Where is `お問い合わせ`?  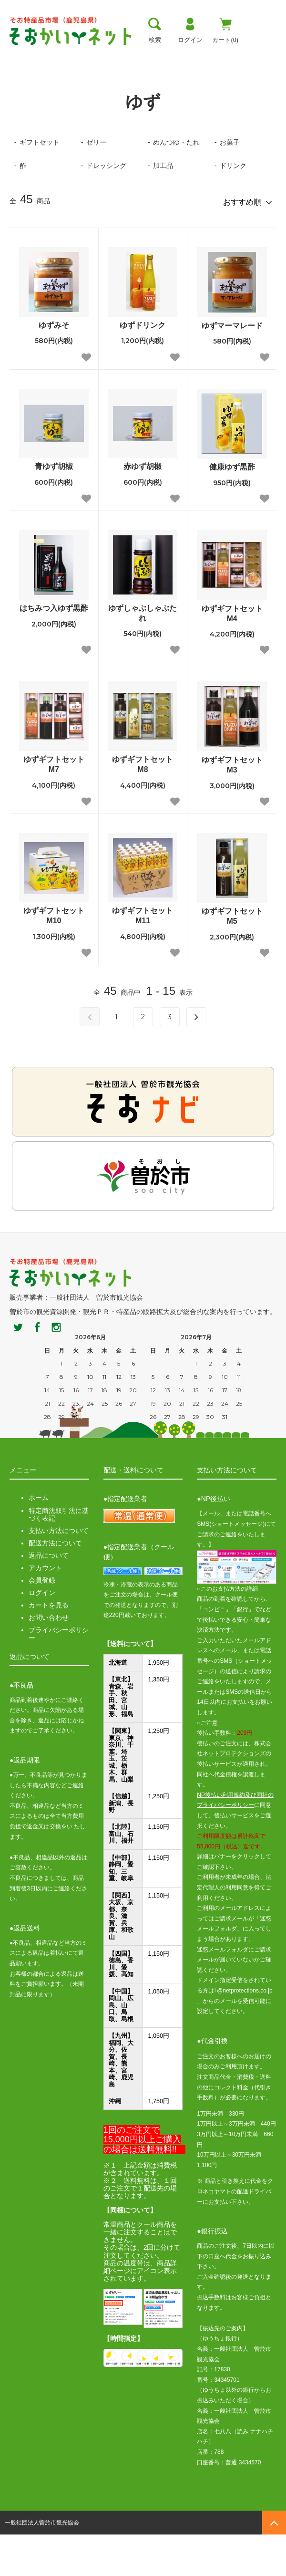 お問い合わせ is located at coordinates (49, 1659).